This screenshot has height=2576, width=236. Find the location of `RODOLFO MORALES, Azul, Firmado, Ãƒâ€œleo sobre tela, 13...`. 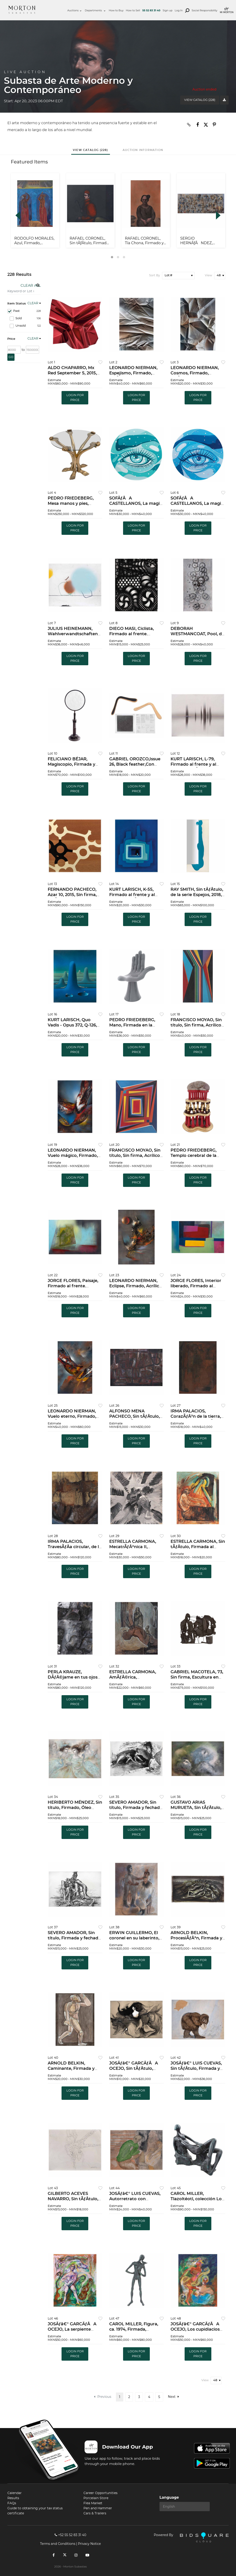

RODOLFO MORALES, Azul, Firmado, Ãƒâ€œleo sobre tela, 13... is located at coordinates (34, 240).